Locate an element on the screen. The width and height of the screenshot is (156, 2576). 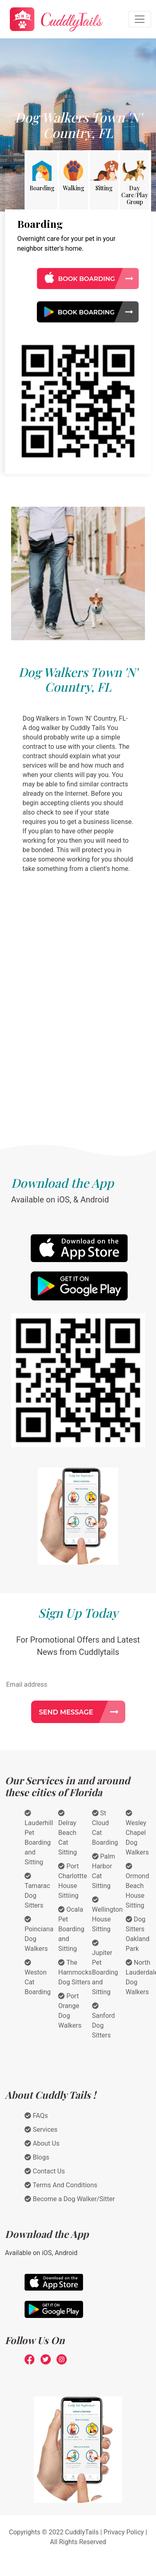
FAQs is located at coordinates (36, 2116).